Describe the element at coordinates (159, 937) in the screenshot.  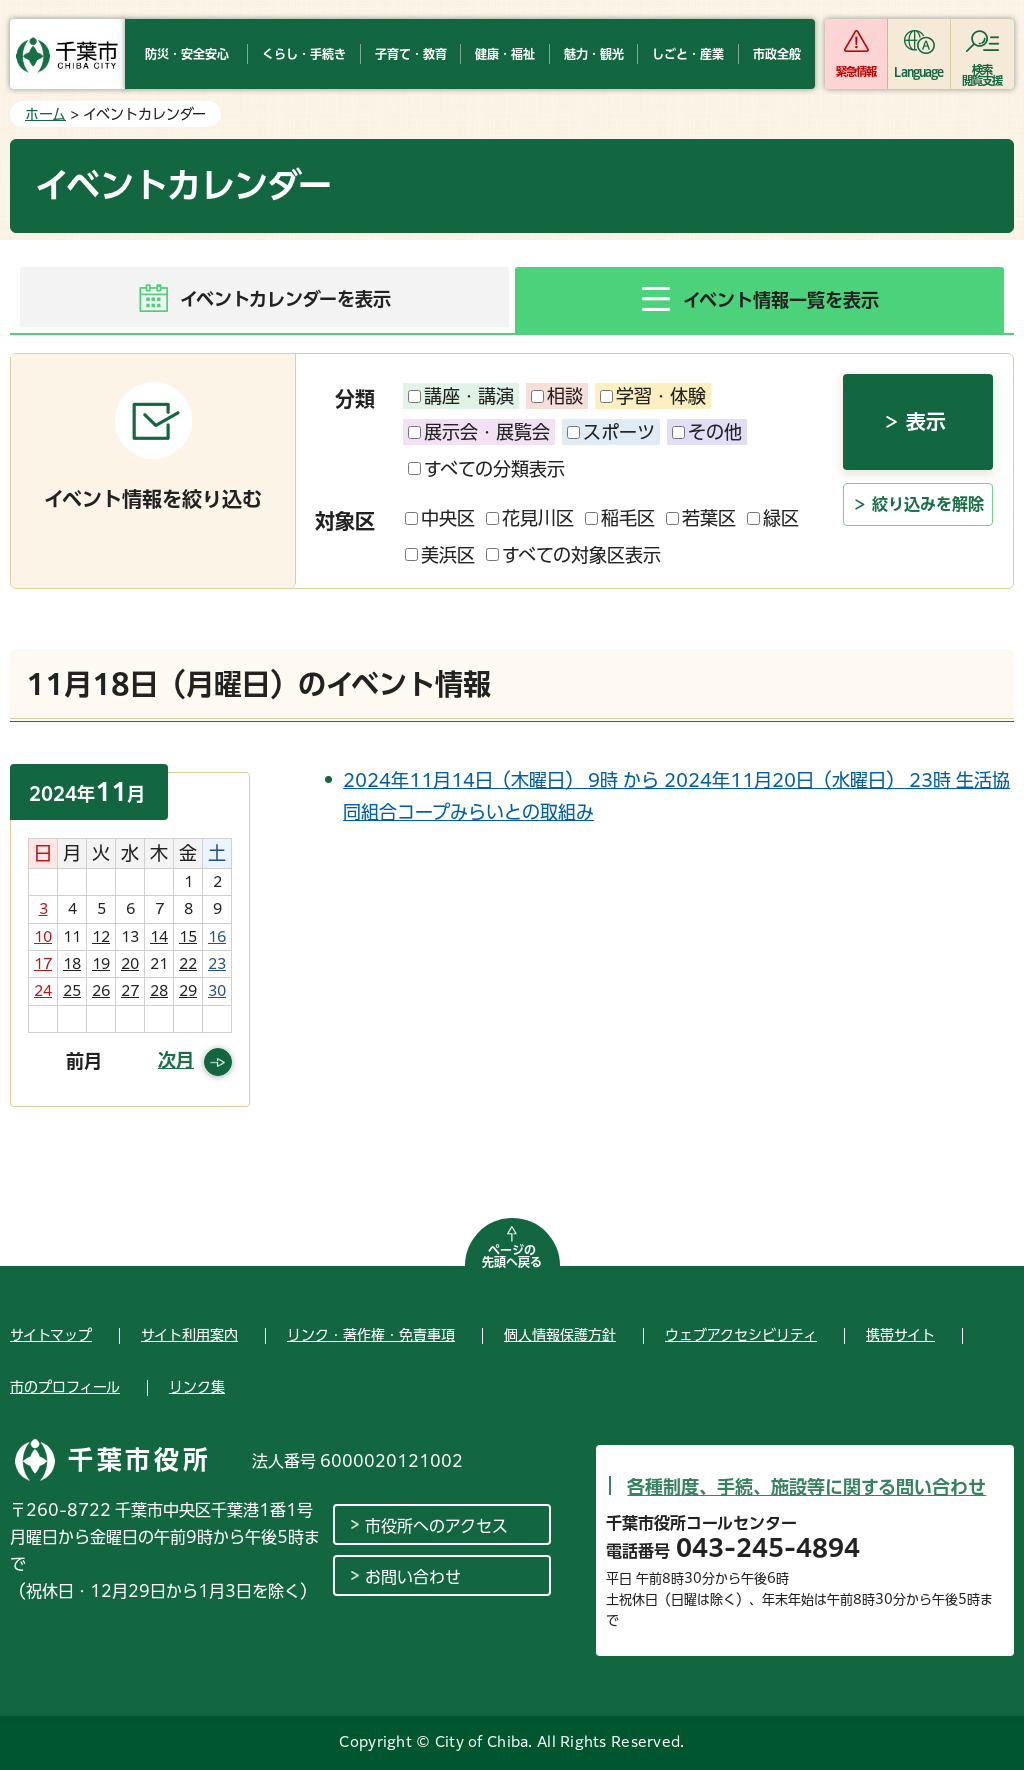
I see `14` at that location.